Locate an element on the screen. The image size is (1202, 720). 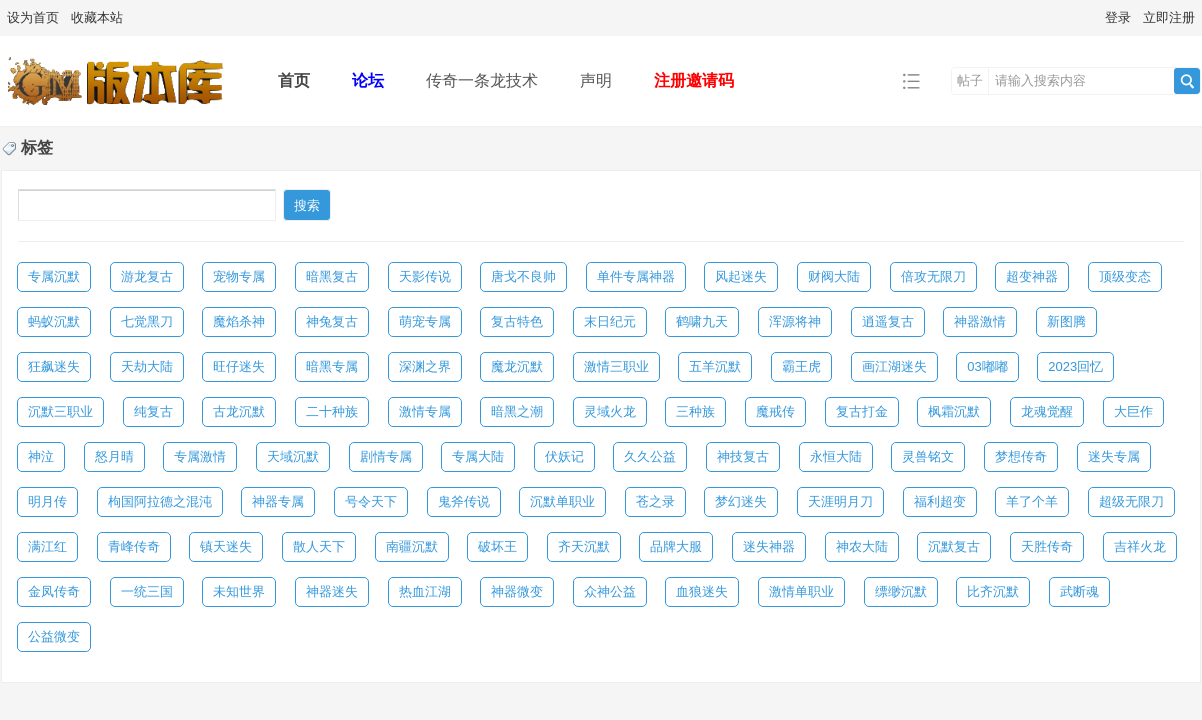
魔龙沉默 is located at coordinates (517, 366).